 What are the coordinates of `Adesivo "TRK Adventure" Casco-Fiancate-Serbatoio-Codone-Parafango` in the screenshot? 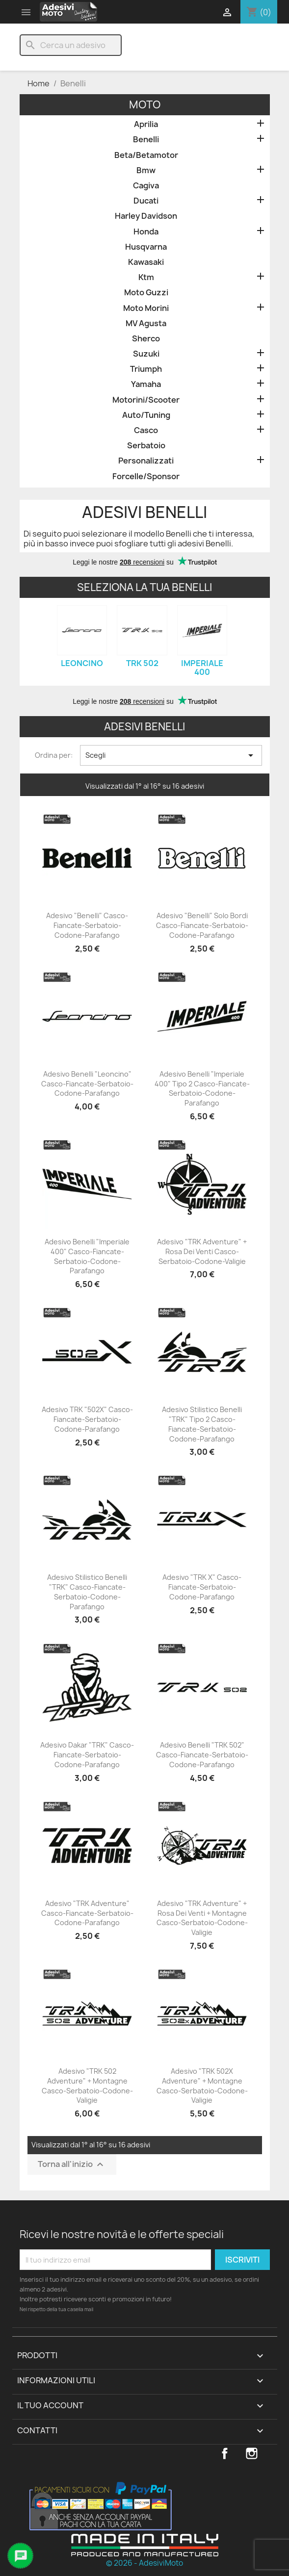 It's located at (87, 1913).